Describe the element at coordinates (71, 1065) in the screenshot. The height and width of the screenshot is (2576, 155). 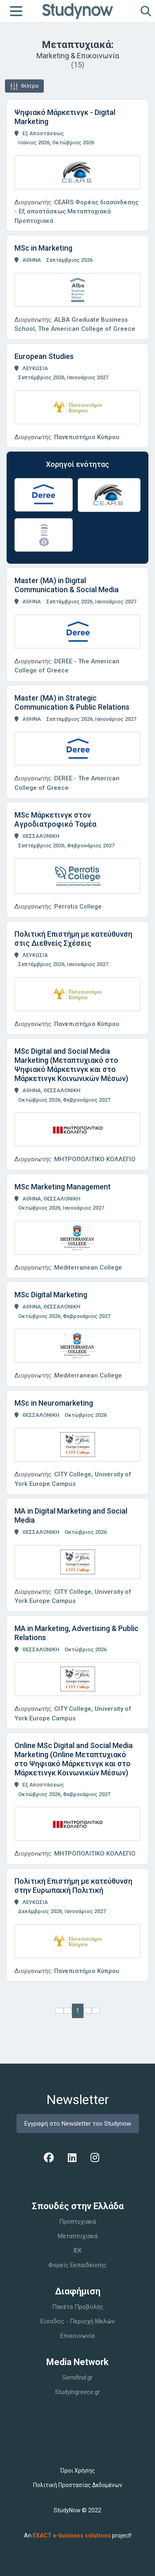
I see `MSc Digital and Social Media Marketing (Μεταπτυχιακό στο Ψηφιακό Μάρκετινγκ και στο Μάρκετινγκ Κοινωνικών Μέσων)` at that location.